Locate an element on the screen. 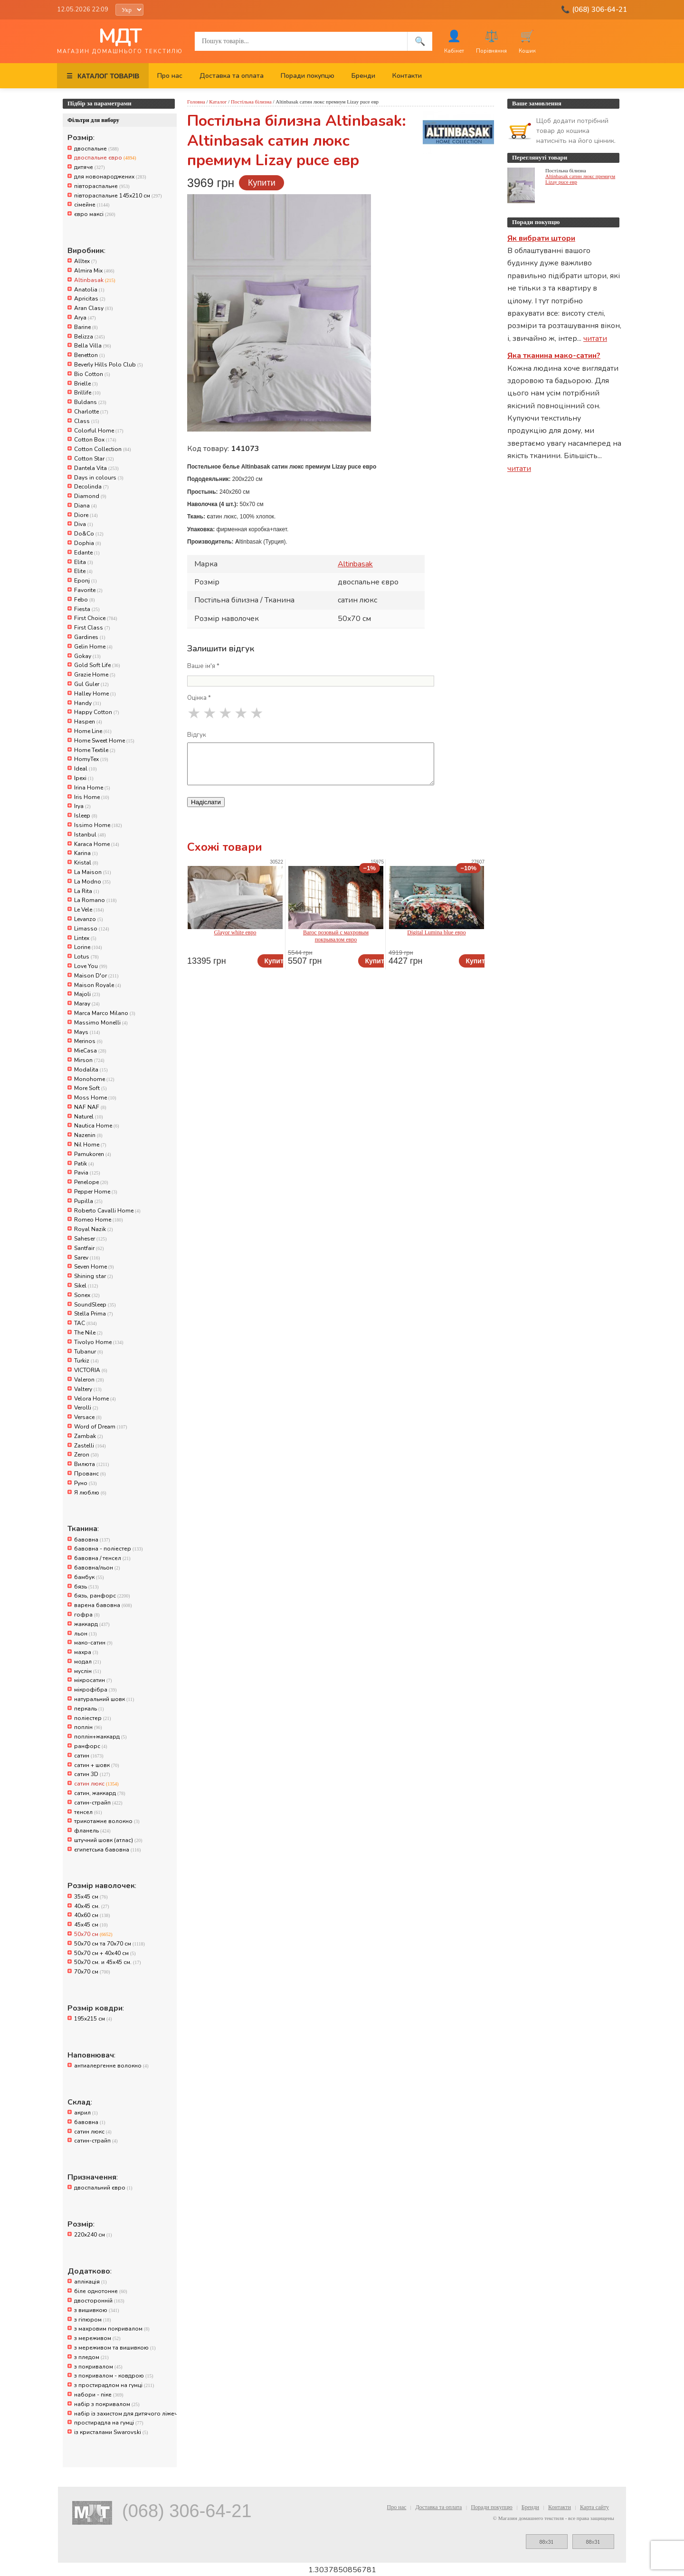 The height and width of the screenshot is (2576, 684). Shining star is located at coordinates (93, 1276).